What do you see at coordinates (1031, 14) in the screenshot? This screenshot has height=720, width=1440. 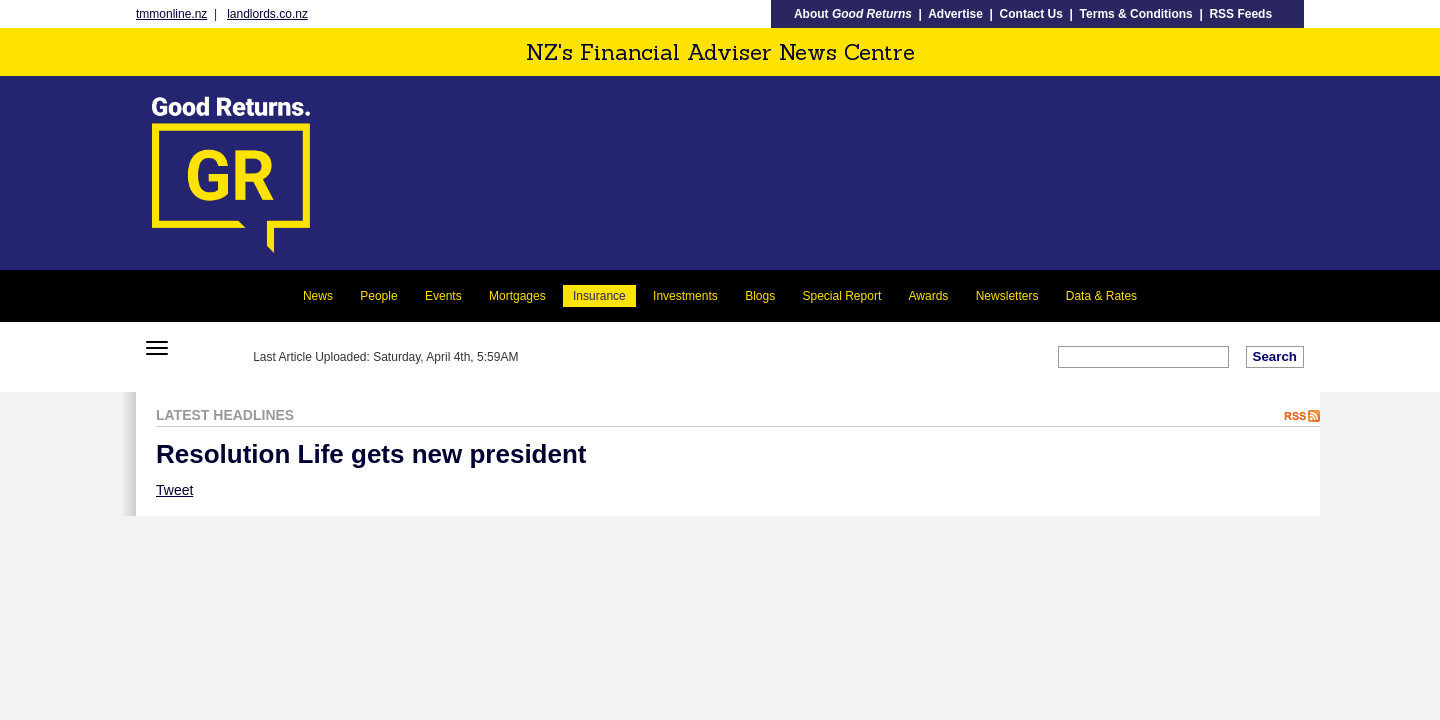 I see `Contact Us` at bounding box center [1031, 14].